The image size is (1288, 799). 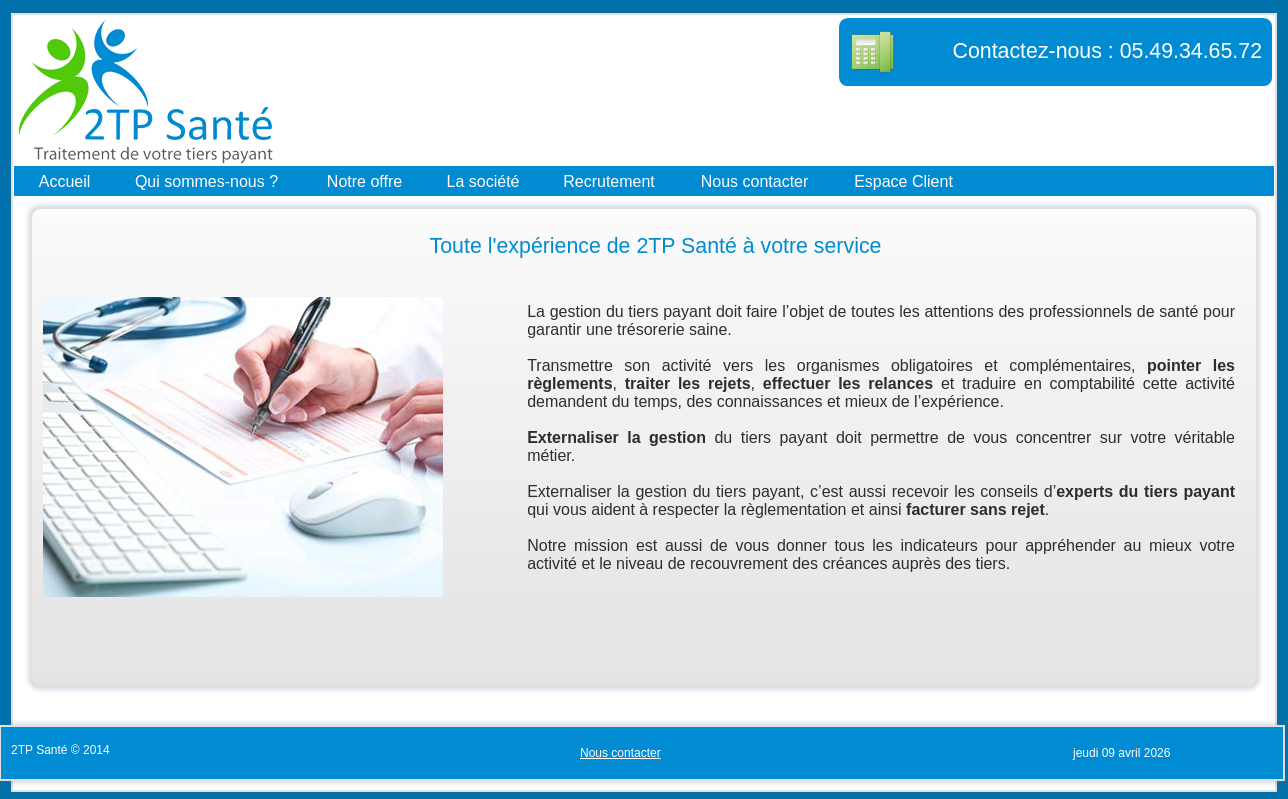 What do you see at coordinates (364, 180) in the screenshot?
I see `Notre offre` at bounding box center [364, 180].